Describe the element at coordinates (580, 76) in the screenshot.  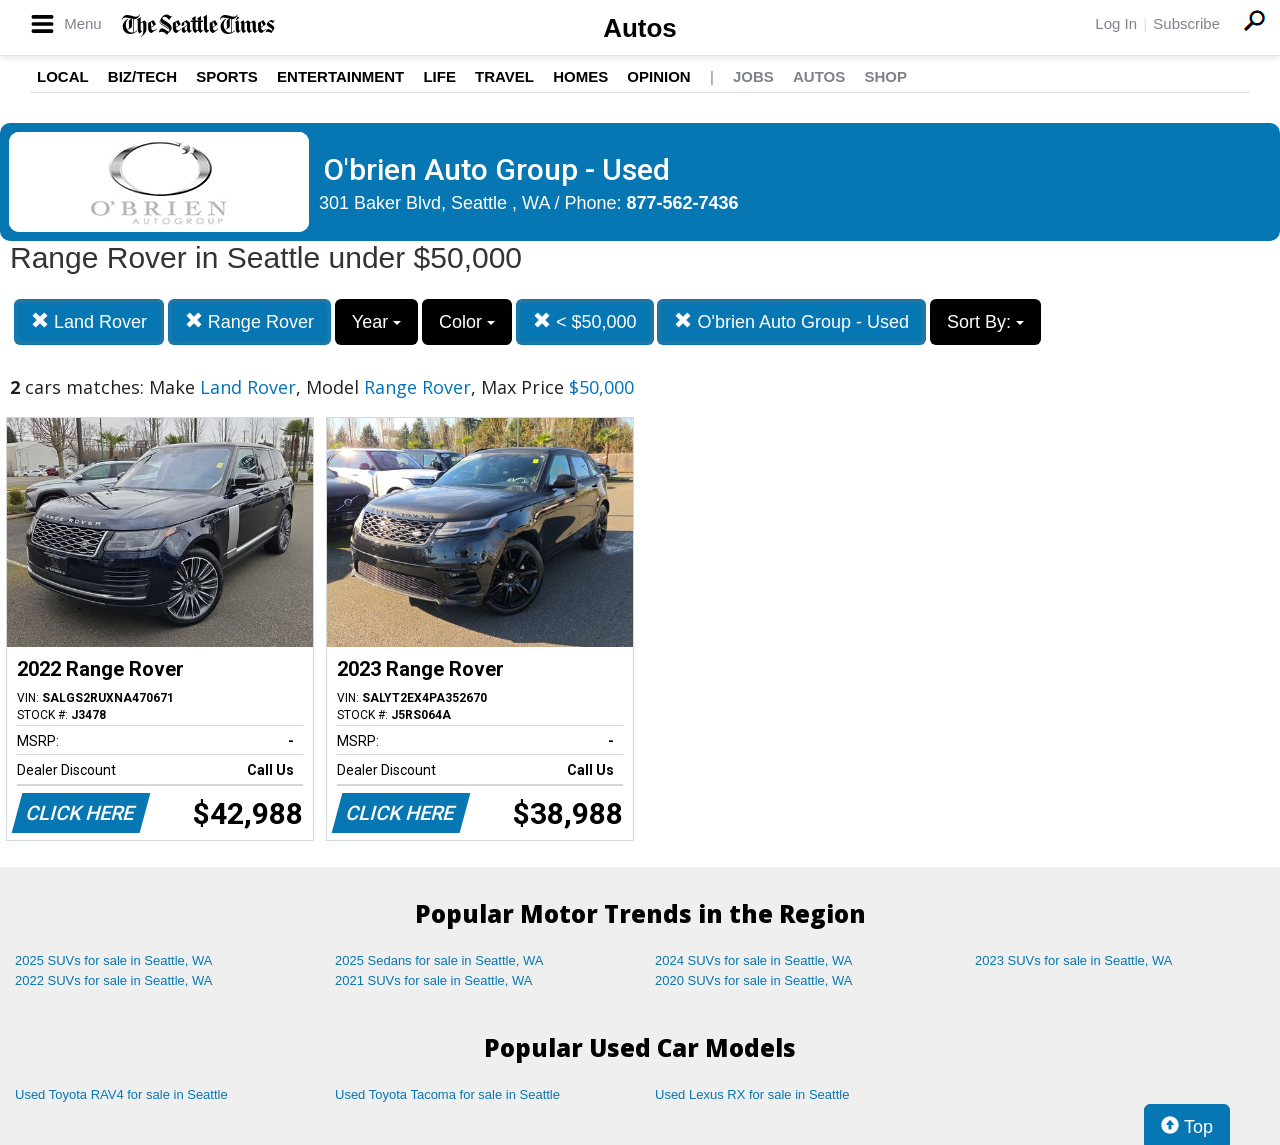
I see `Homes` at that location.